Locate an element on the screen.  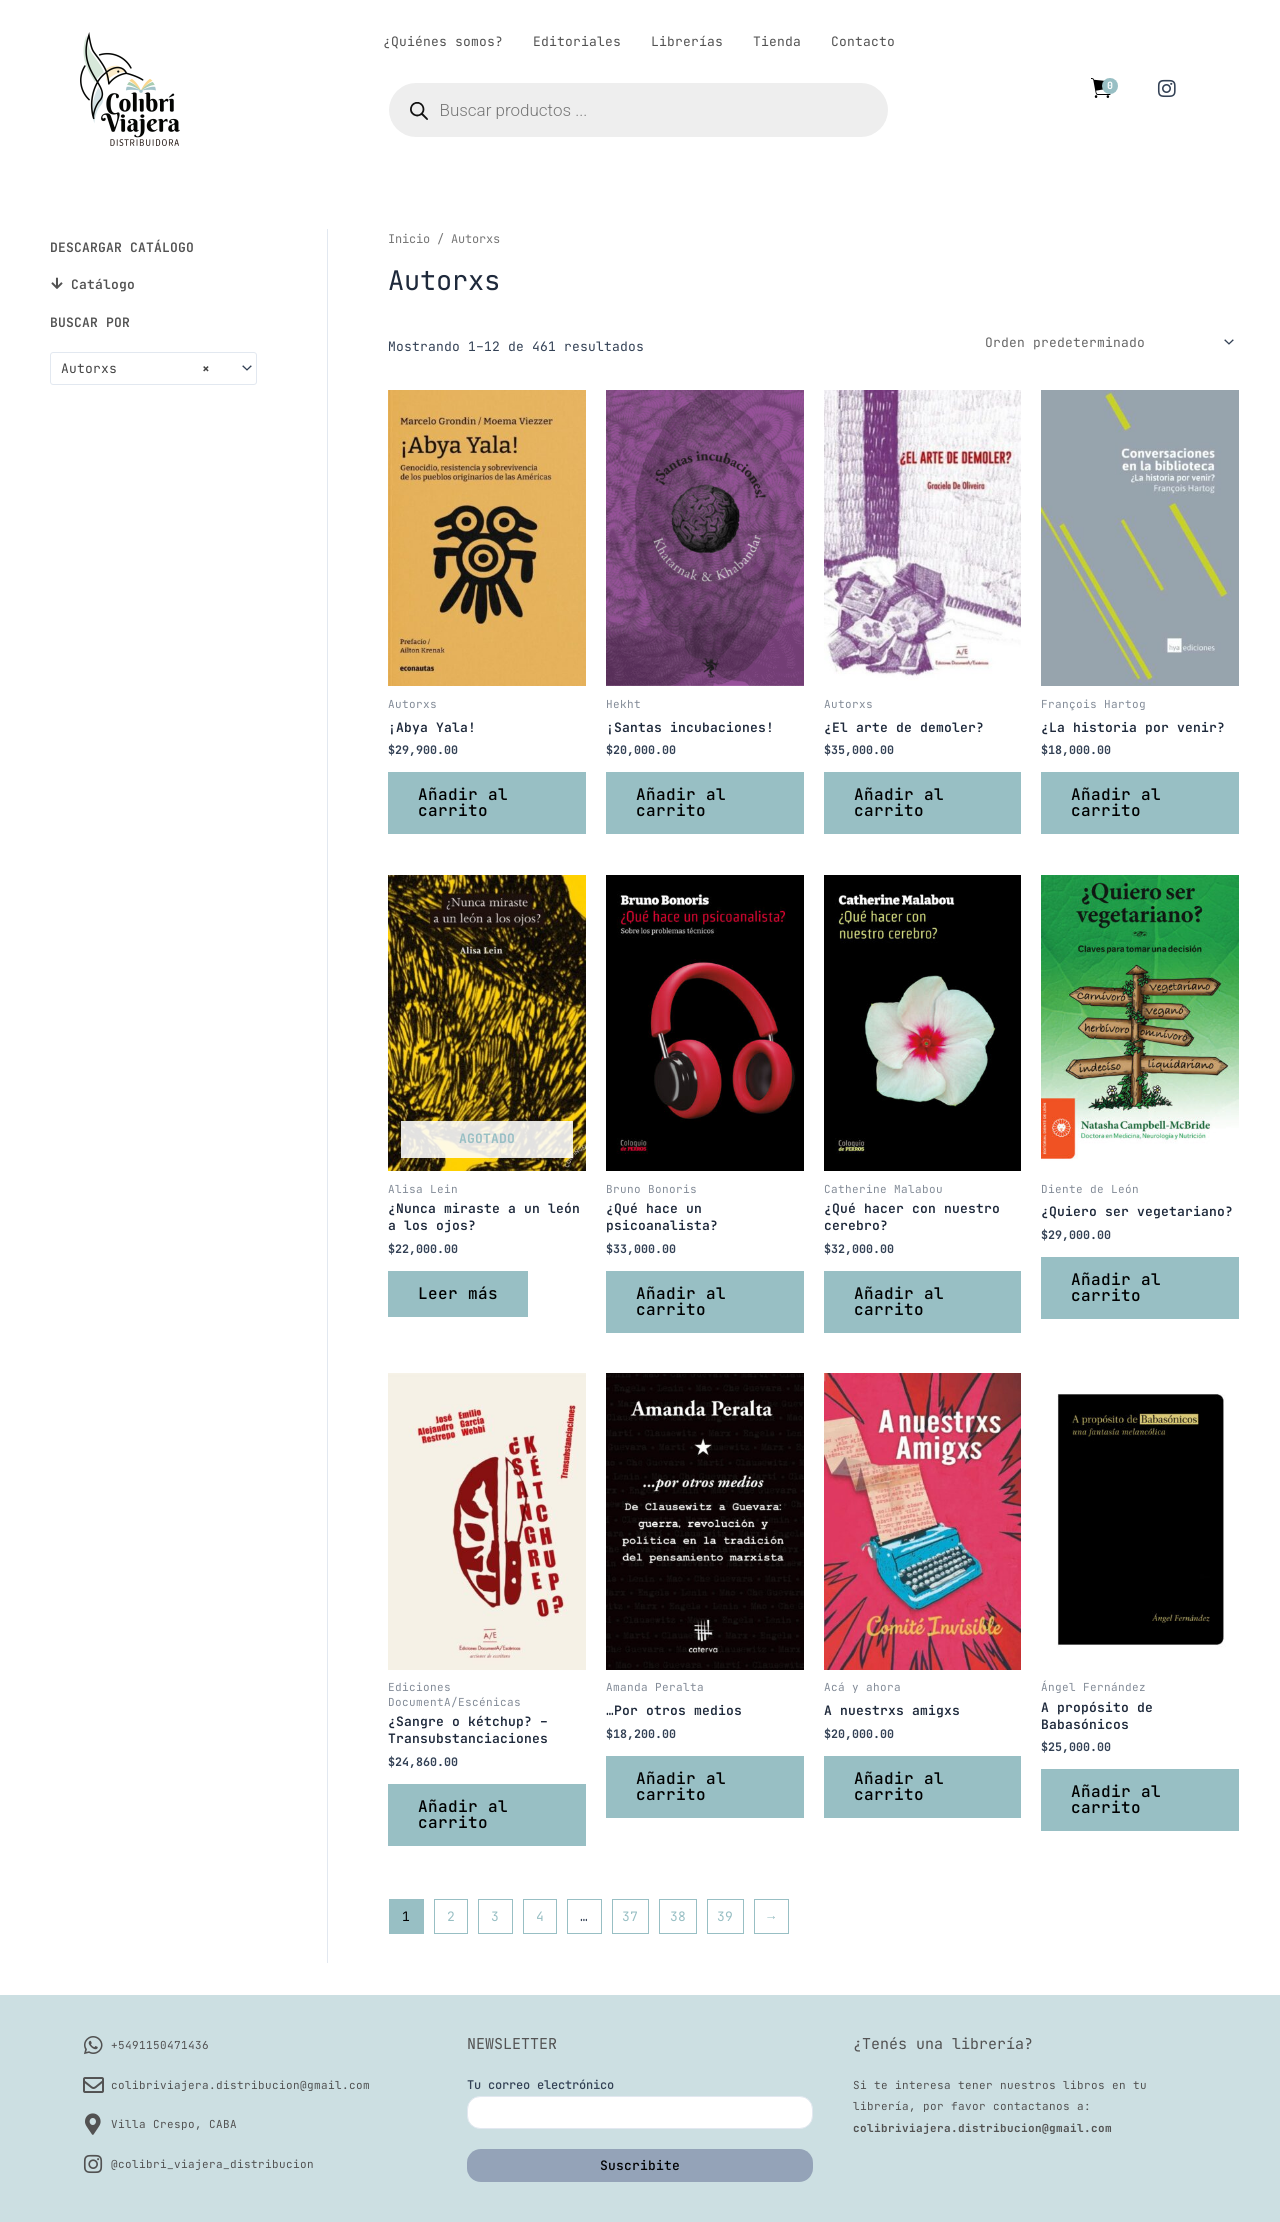
[combobox] is located at coordinates (153, 368).